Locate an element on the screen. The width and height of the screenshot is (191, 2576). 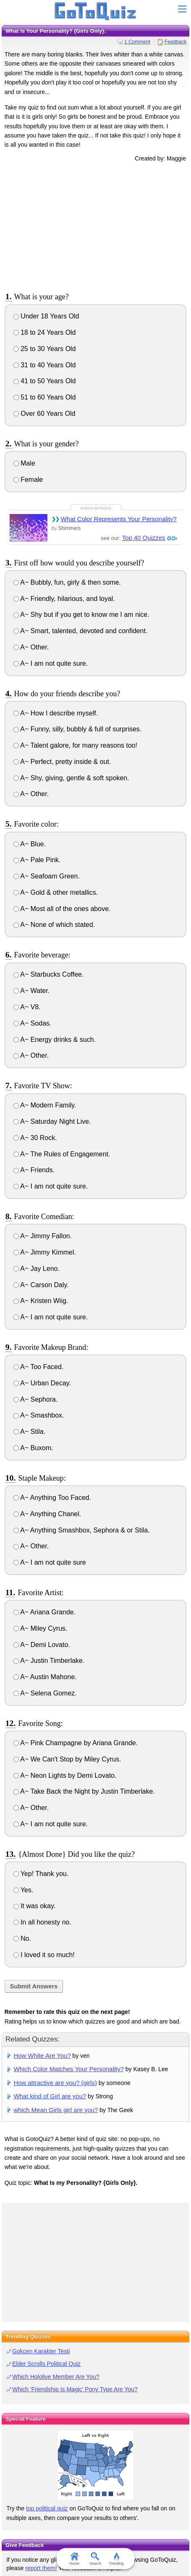
A~ Seafoam Green. is located at coordinates (46, 876).